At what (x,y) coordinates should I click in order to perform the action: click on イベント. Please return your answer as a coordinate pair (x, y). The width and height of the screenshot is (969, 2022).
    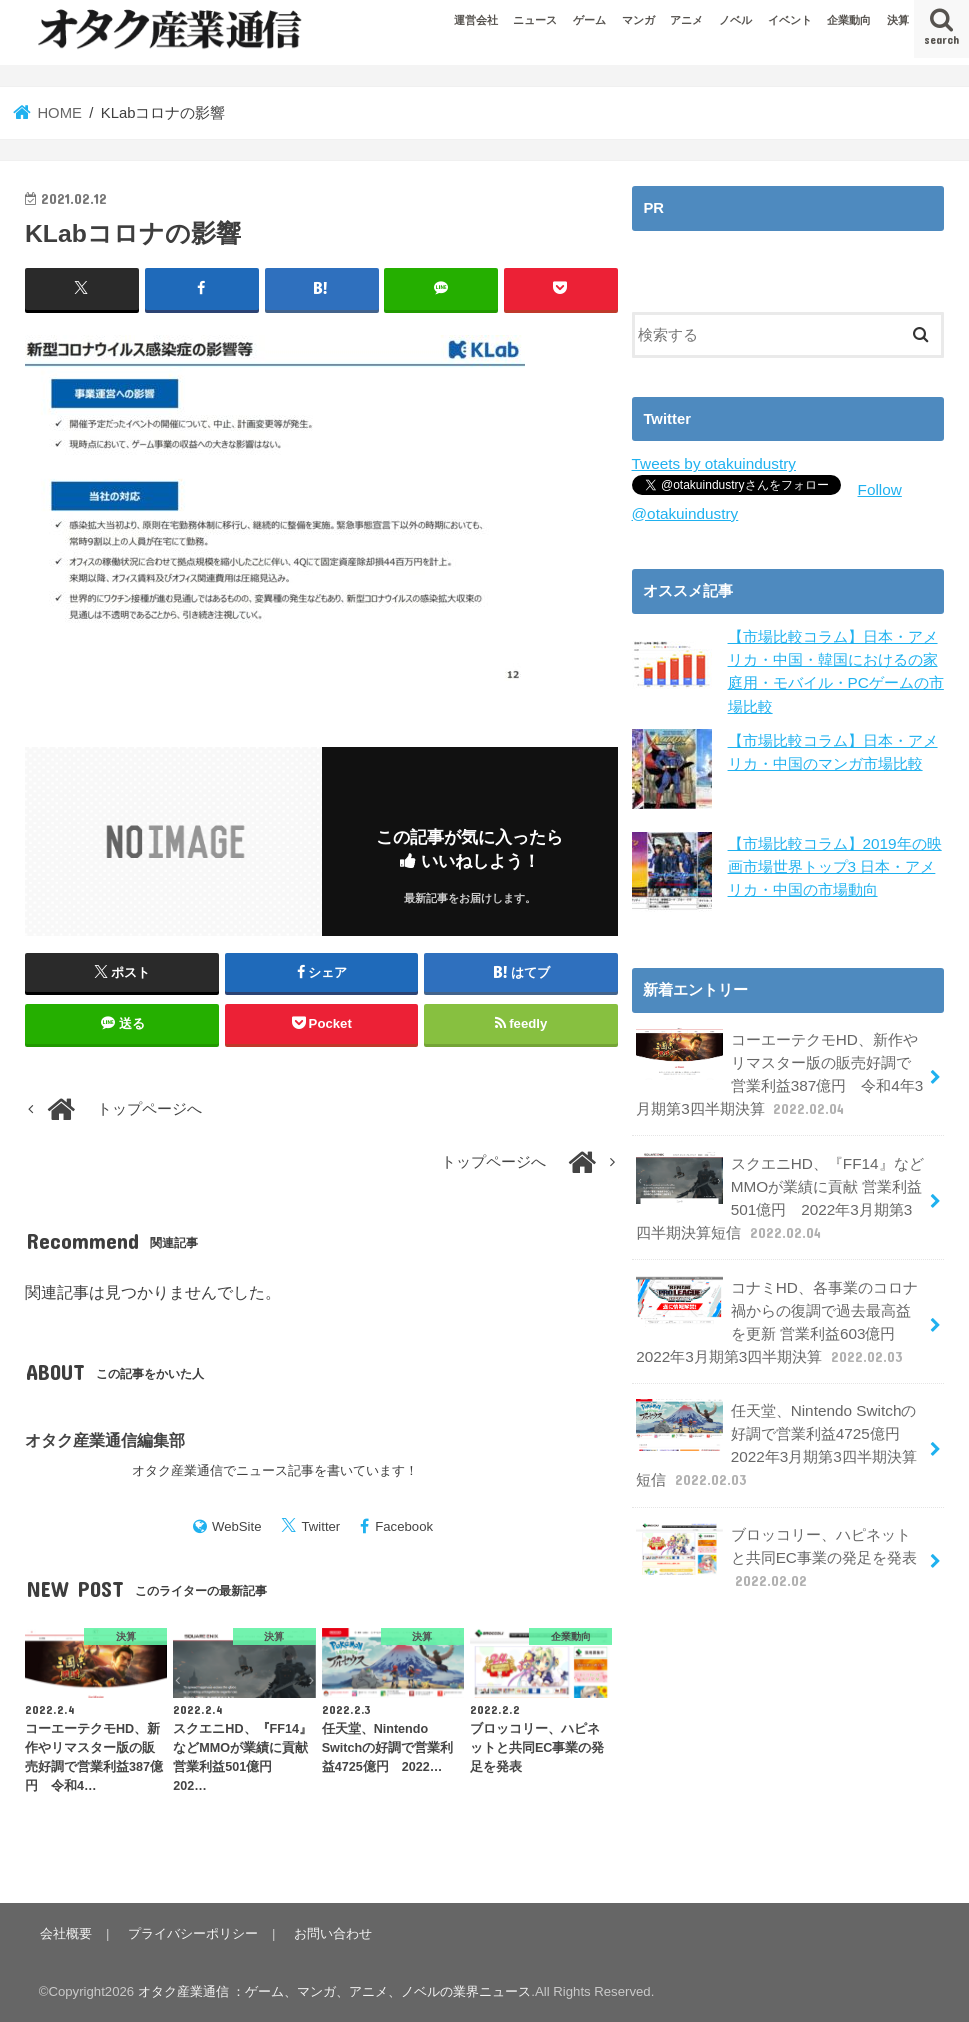
    Looking at the image, I should click on (790, 20).